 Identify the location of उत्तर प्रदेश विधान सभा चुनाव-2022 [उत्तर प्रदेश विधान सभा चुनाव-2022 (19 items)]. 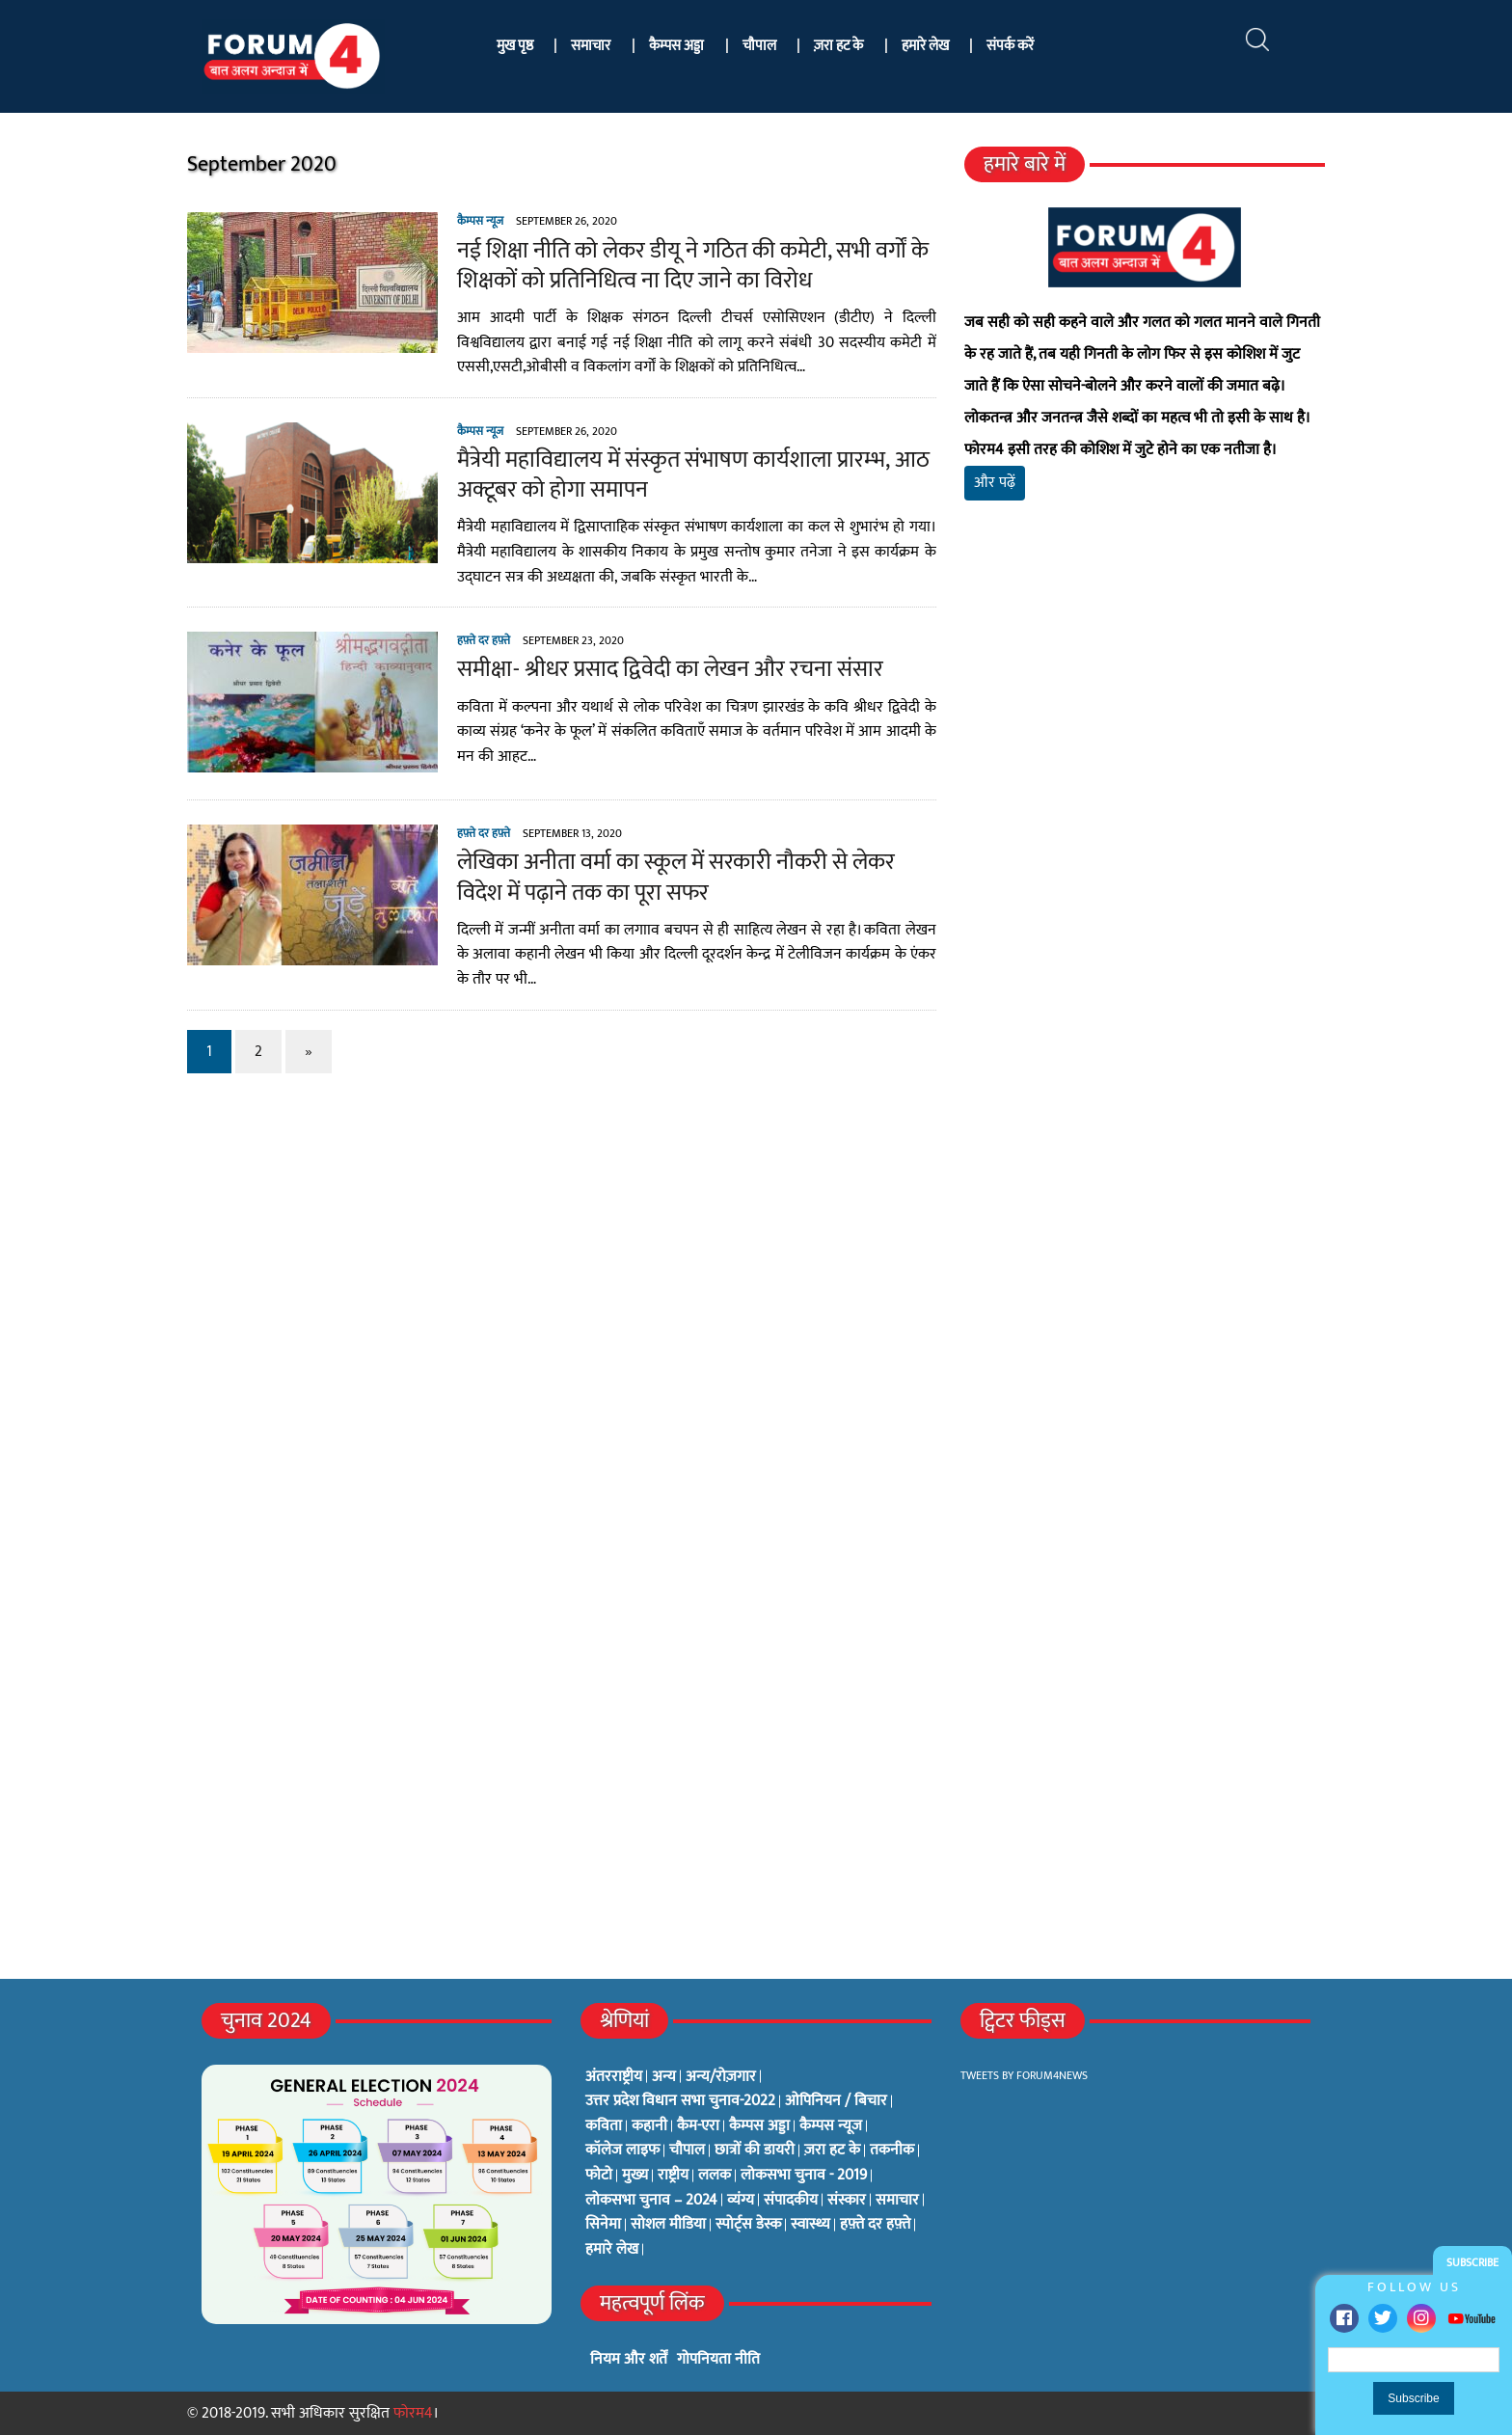
(680, 2101).